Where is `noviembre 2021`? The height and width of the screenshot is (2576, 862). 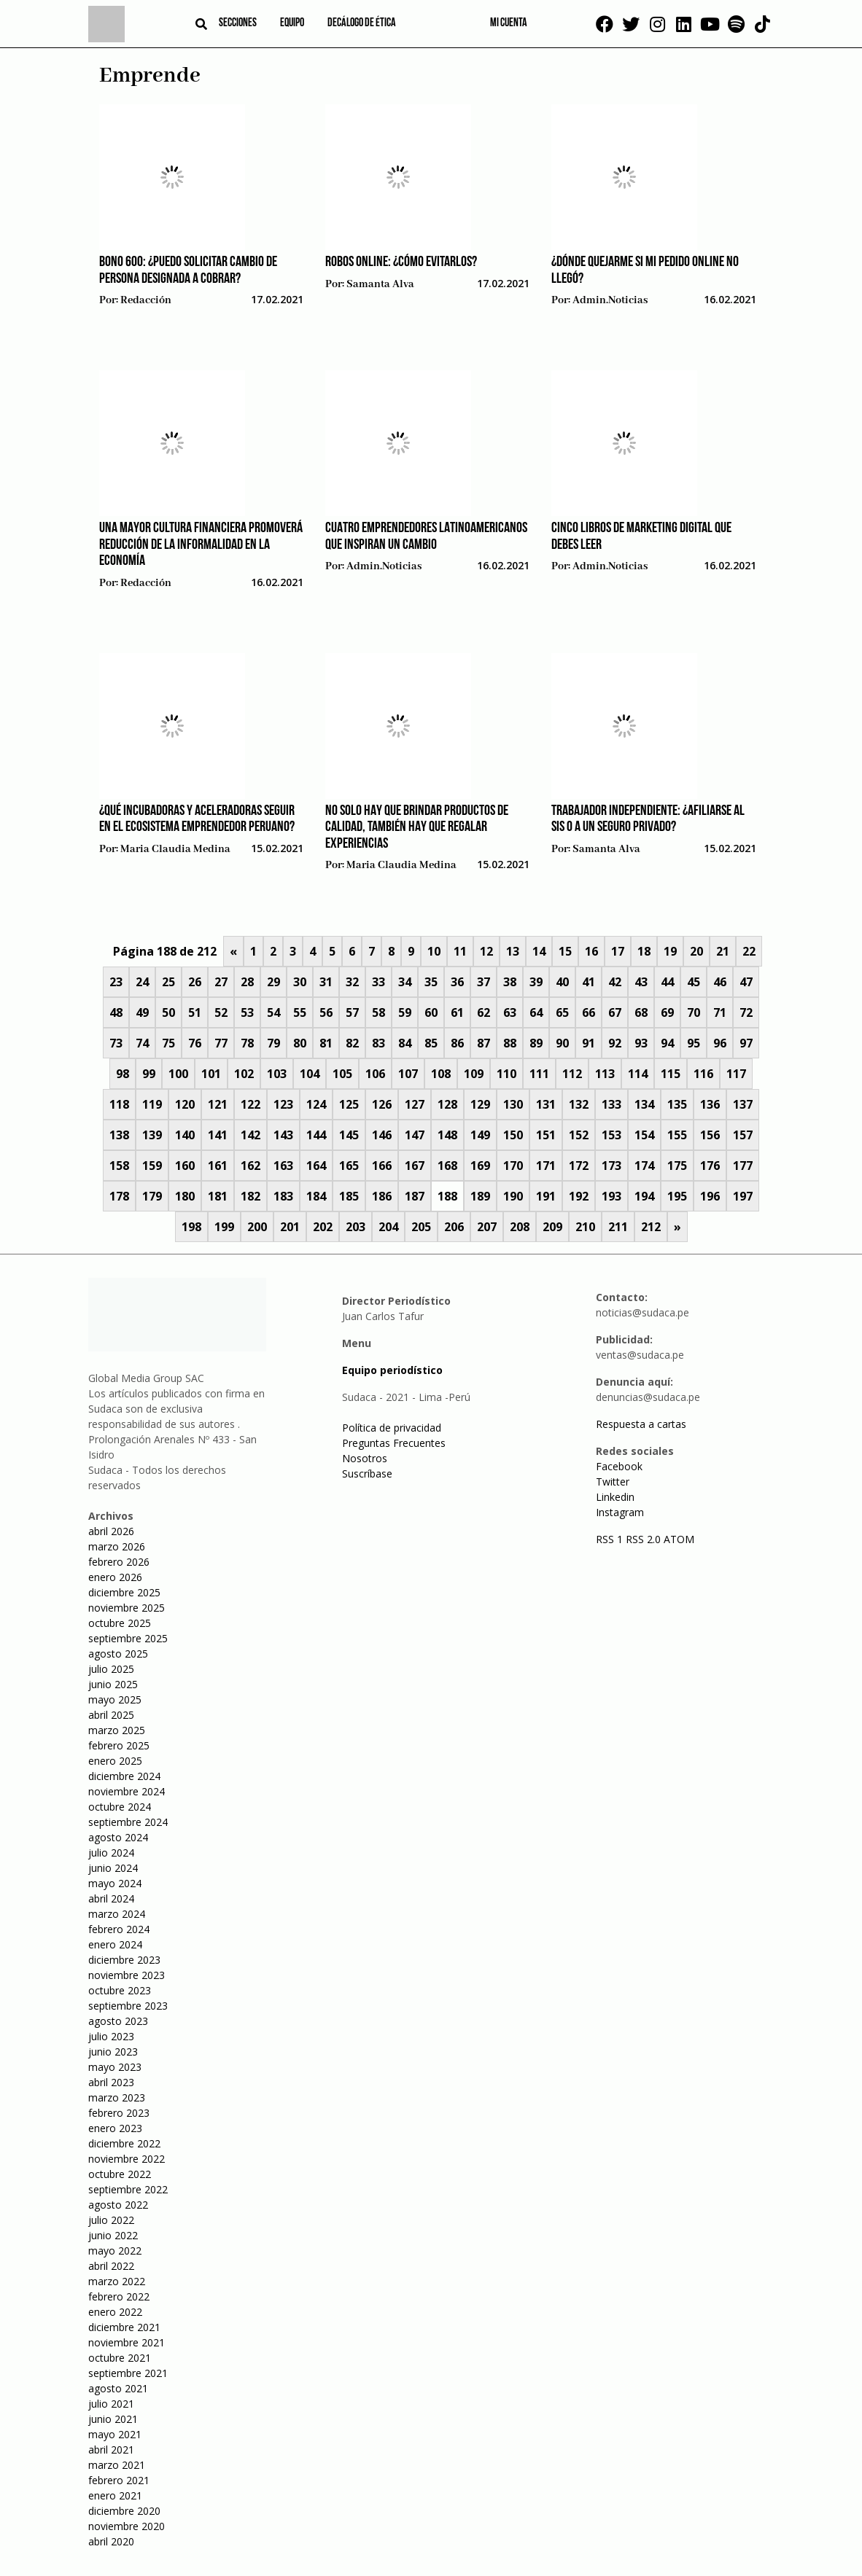
noviembre 2021 is located at coordinates (126, 2342).